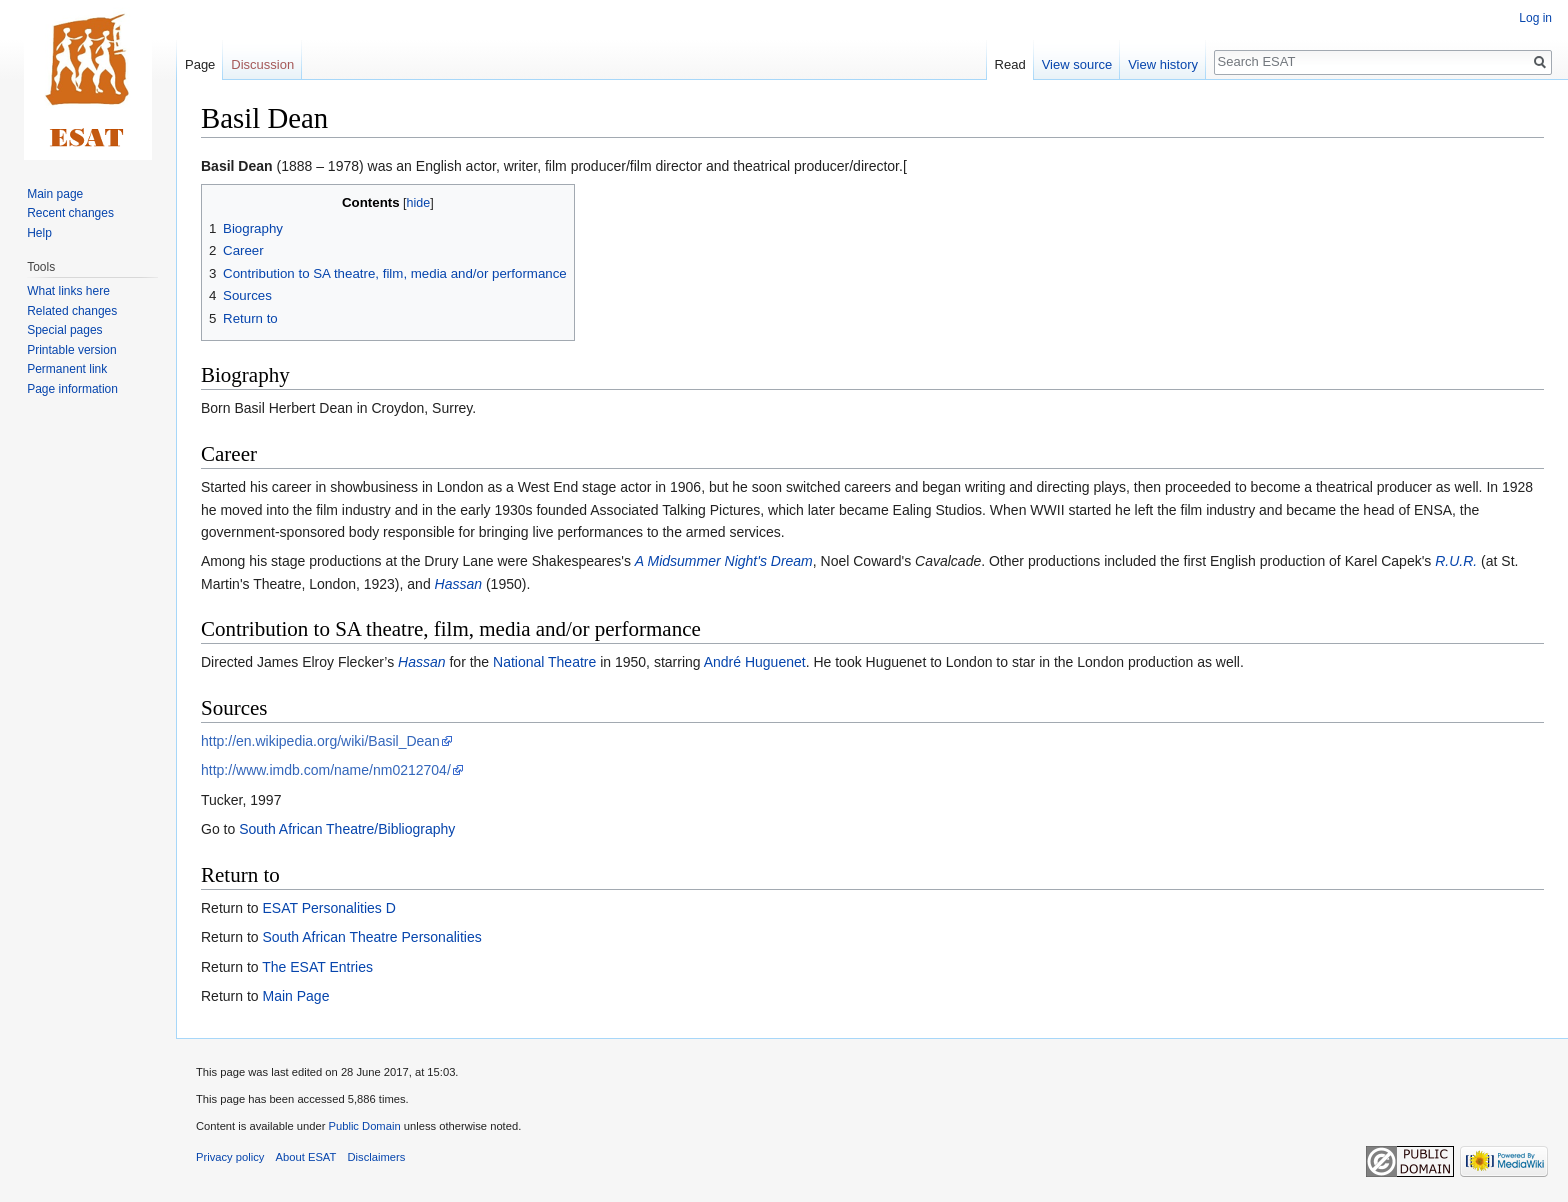 This screenshot has width=1568, height=1202. I want to click on Printable version, so click(71, 350).